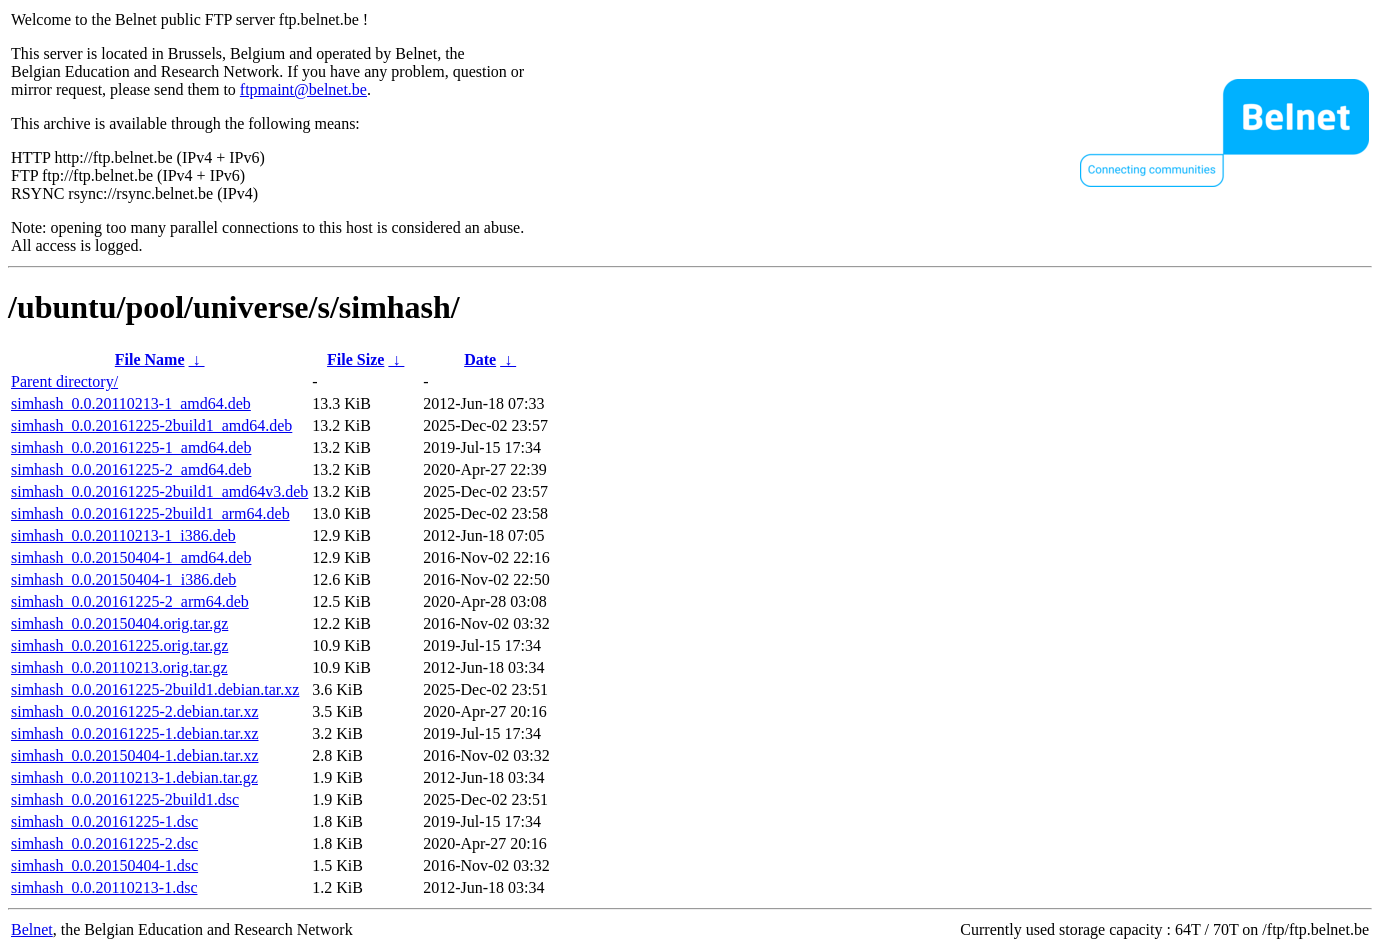 This screenshot has width=1380, height=950. What do you see at coordinates (104, 865) in the screenshot?
I see `simhash_0.0.20150404-1.dsc` at bounding box center [104, 865].